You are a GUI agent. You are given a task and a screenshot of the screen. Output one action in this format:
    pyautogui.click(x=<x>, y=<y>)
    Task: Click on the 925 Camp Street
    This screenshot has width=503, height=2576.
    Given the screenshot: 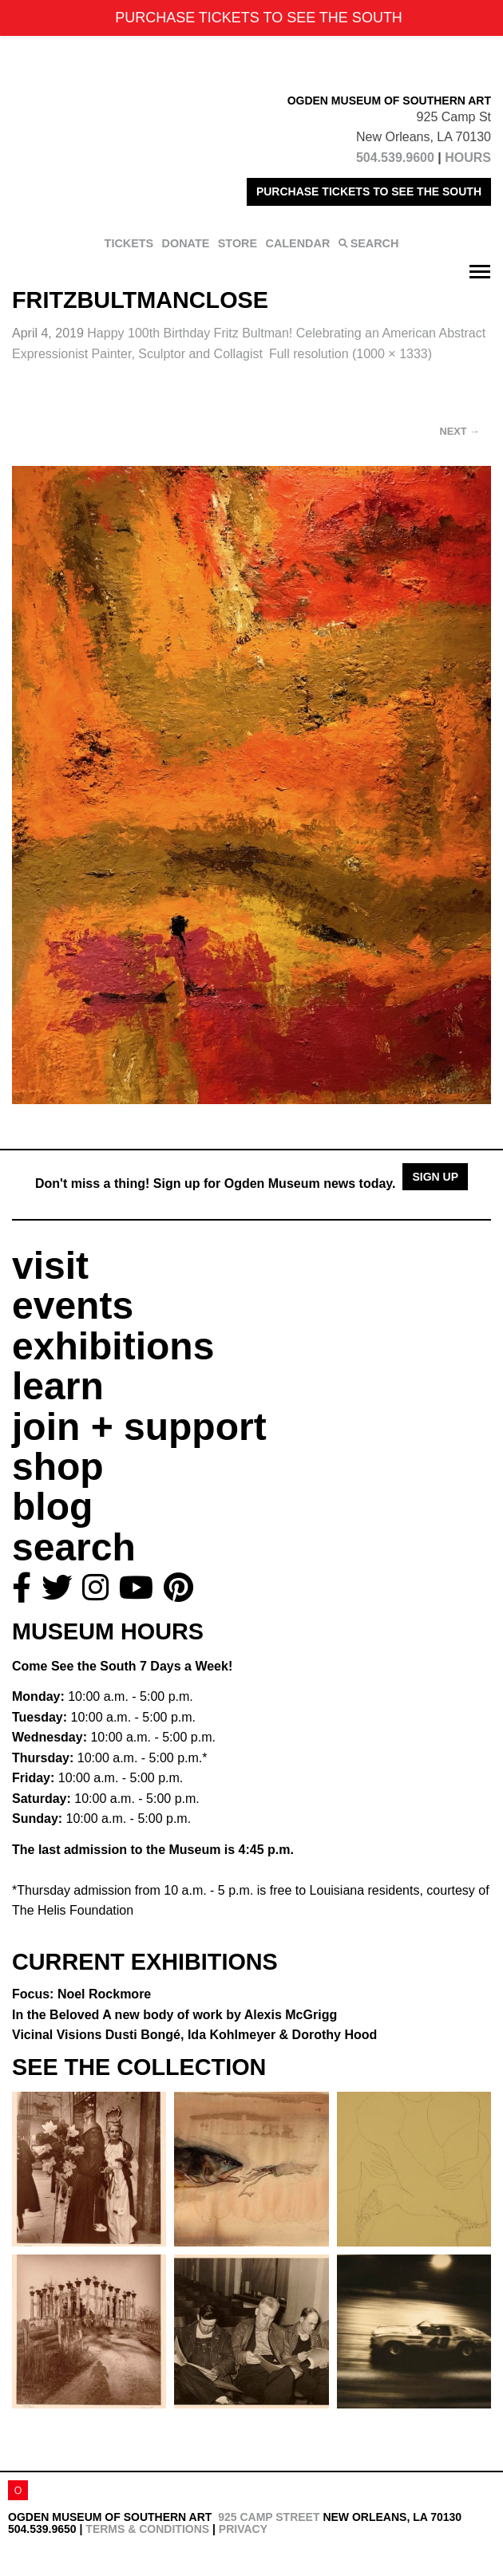 What is the action you would take?
    pyautogui.click(x=268, y=2517)
    